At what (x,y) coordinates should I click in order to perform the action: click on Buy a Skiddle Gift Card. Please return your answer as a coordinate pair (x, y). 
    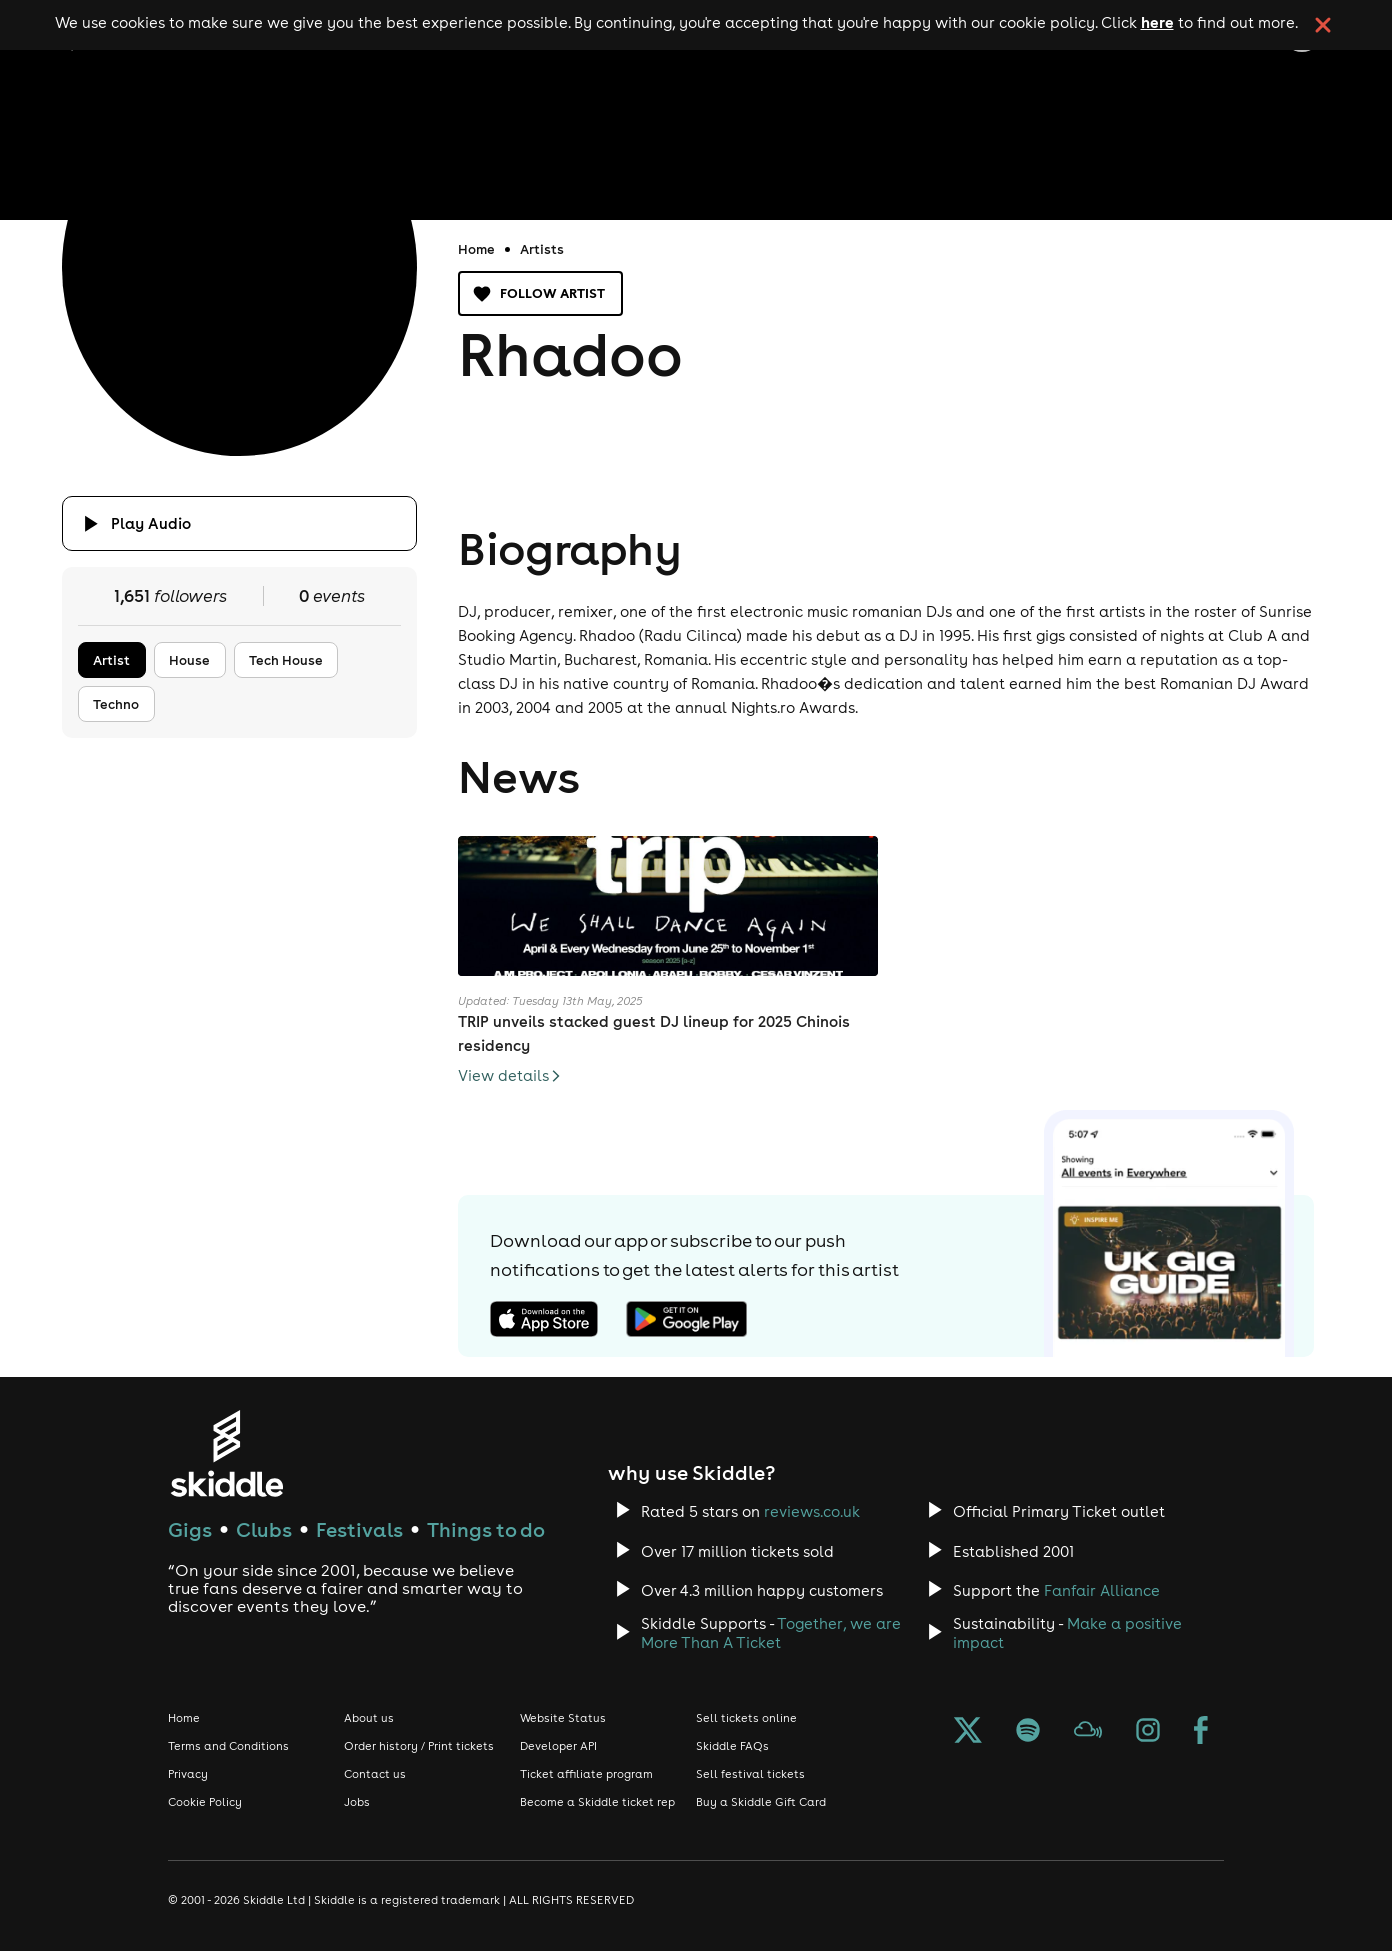
    Looking at the image, I should click on (761, 1802).